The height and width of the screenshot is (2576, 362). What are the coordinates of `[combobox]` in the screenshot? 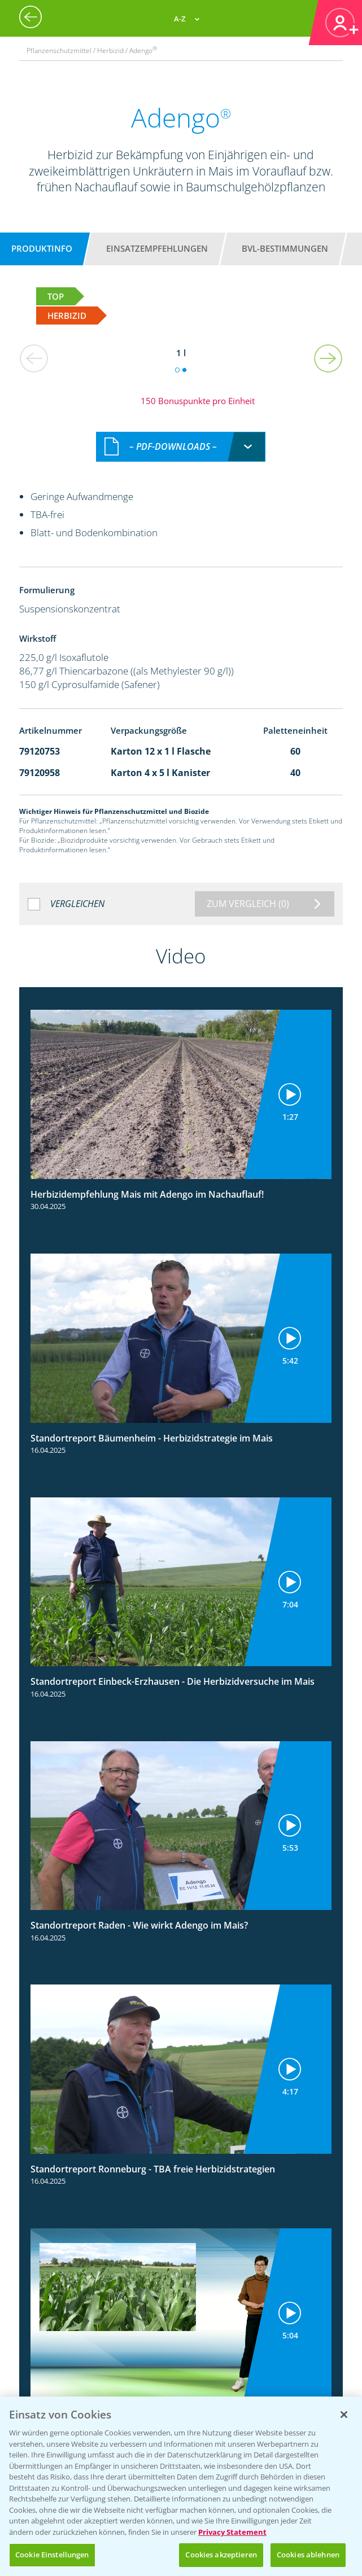 It's located at (180, 447).